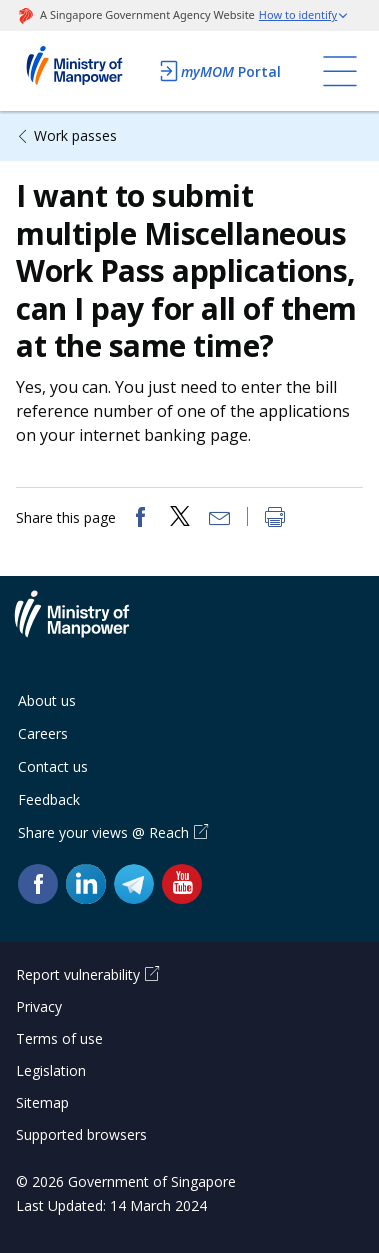 The height and width of the screenshot is (1253, 379). I want to click on Careers, so click(43, 733).